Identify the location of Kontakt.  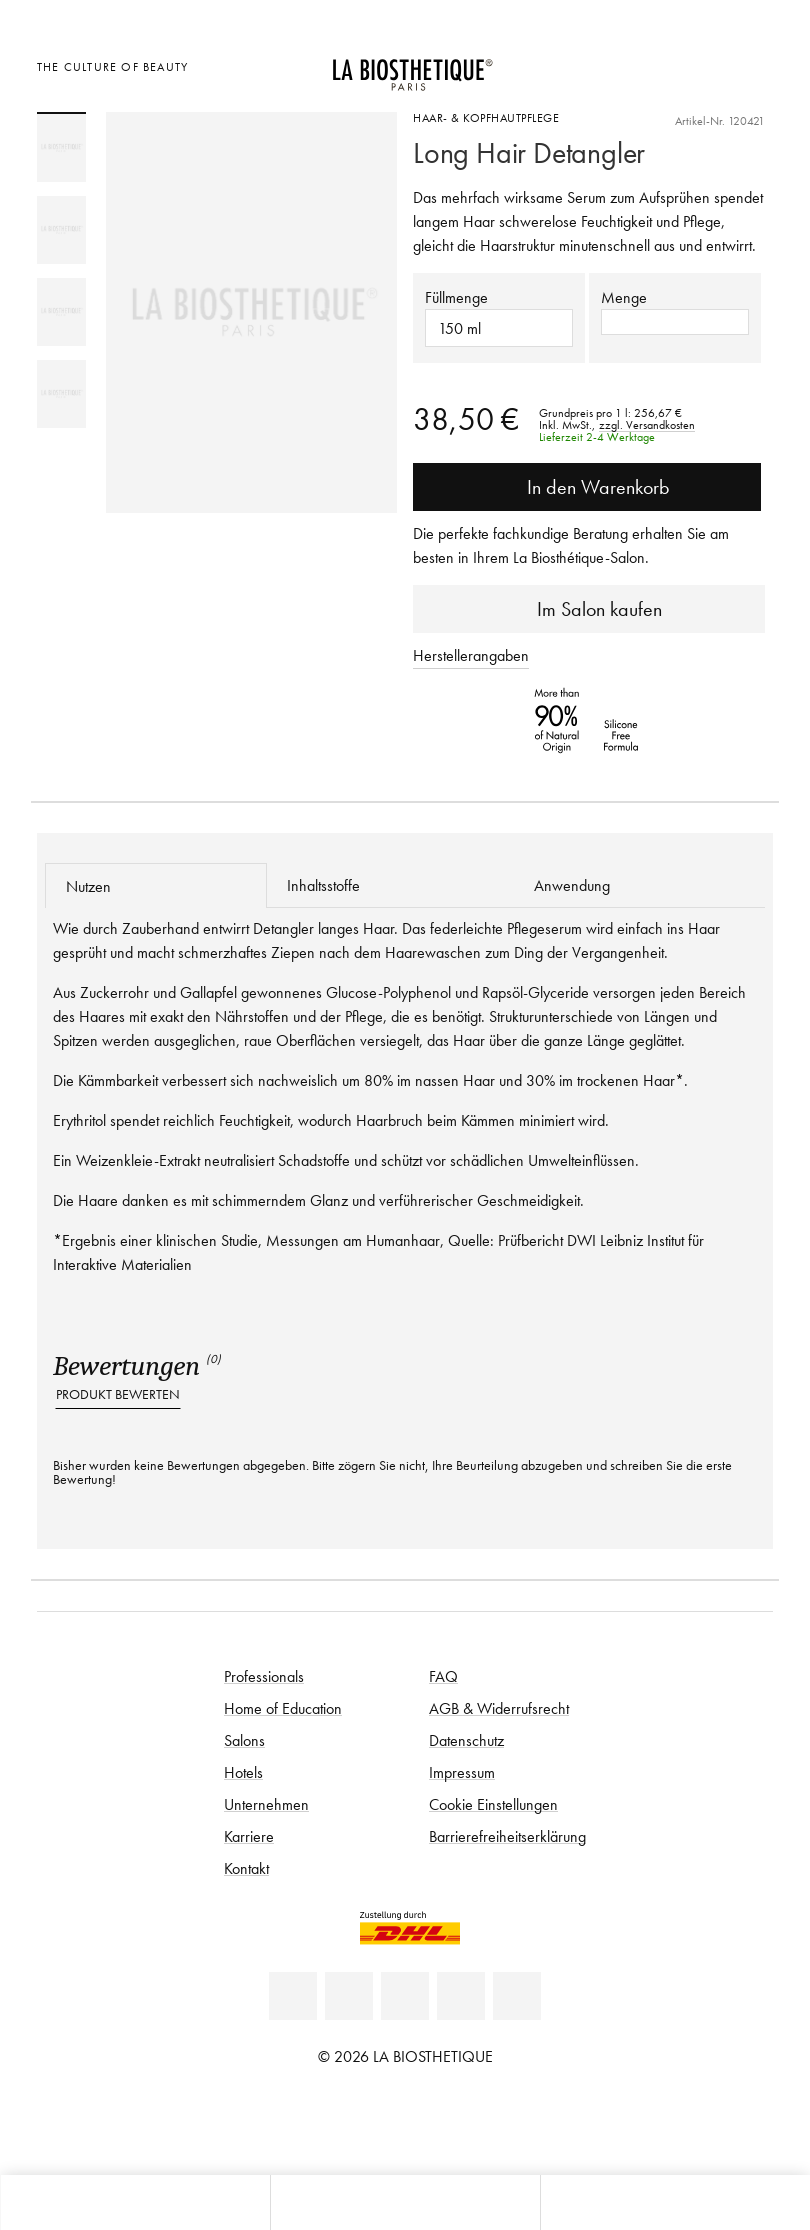
(246, 1868).